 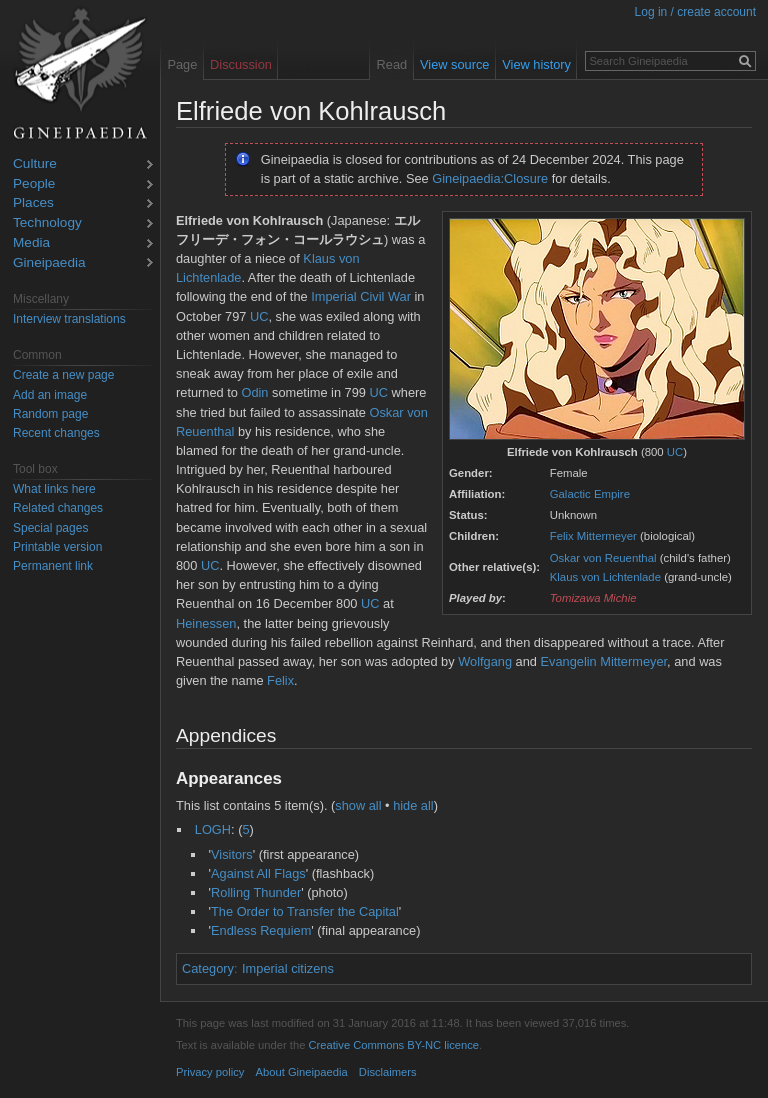 I want to click on Tomizawa Michie, so click(x=593, y=598).